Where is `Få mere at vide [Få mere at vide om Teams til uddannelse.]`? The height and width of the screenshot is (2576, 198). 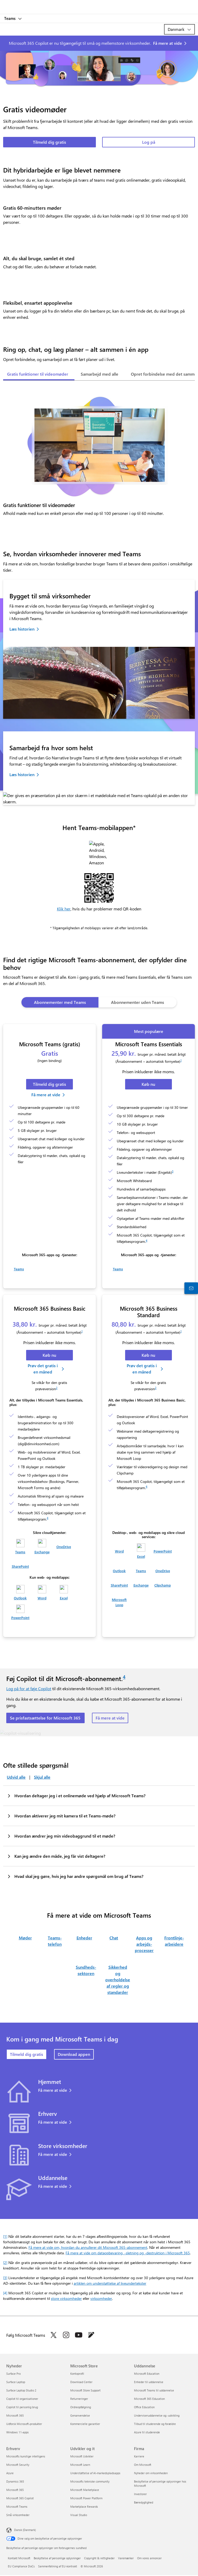 Få mere at vide [Få mere at vide om Teams til uddannelse.] is located at coordinates (52, 2186).